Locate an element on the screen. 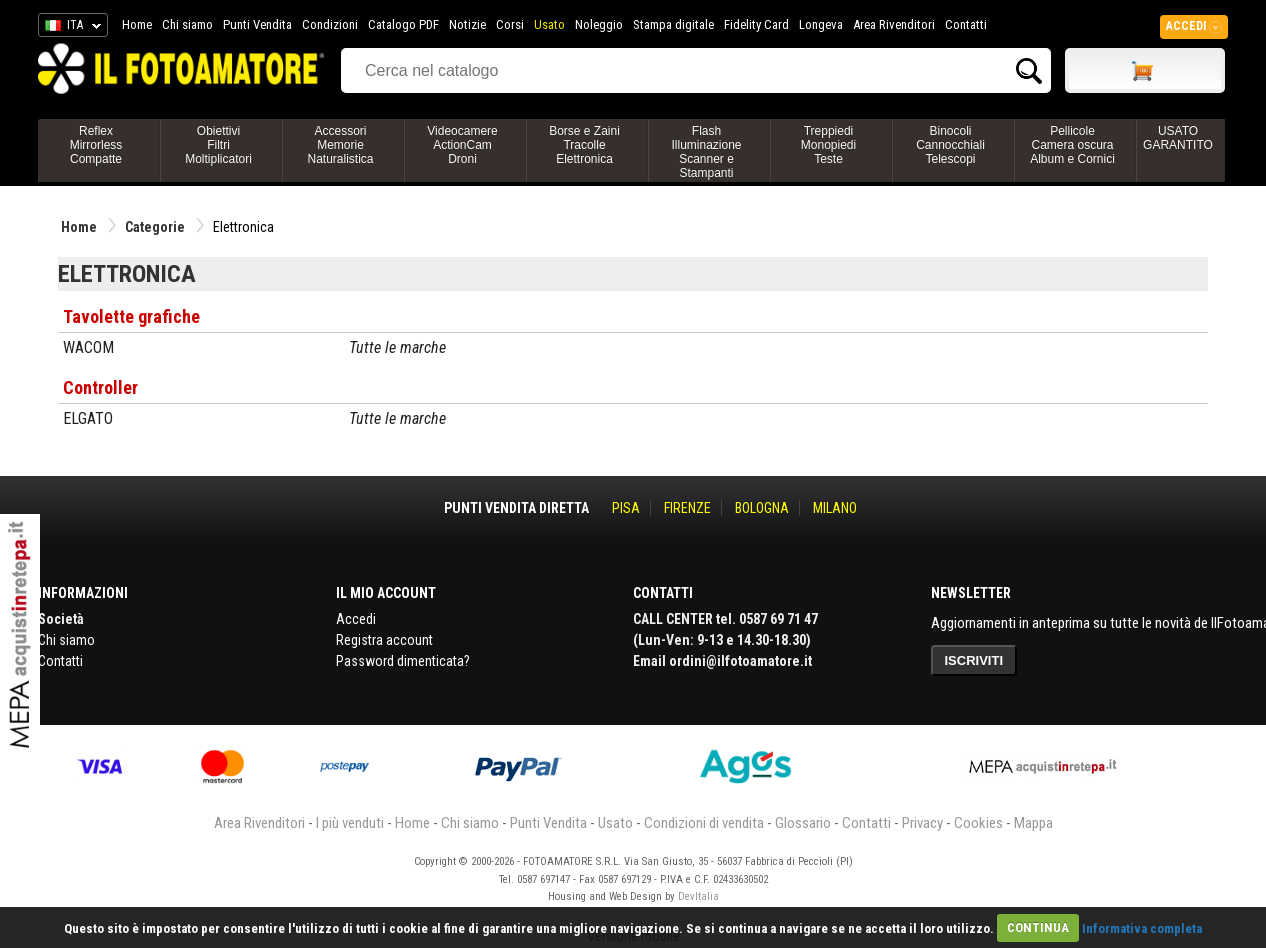 The height and width of the screenshot is (948, 1266). I più venduti is located at coordinates (350, 823).